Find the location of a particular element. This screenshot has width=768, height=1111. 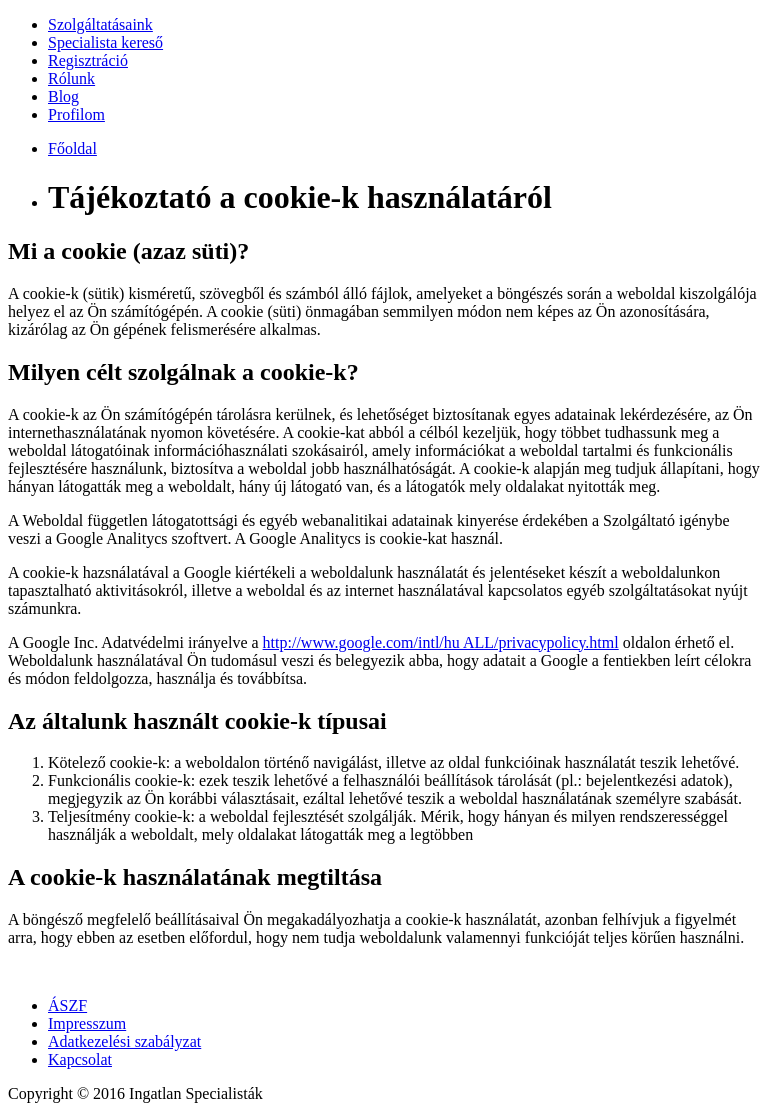

Profilom is located at coordinates (76, 114).